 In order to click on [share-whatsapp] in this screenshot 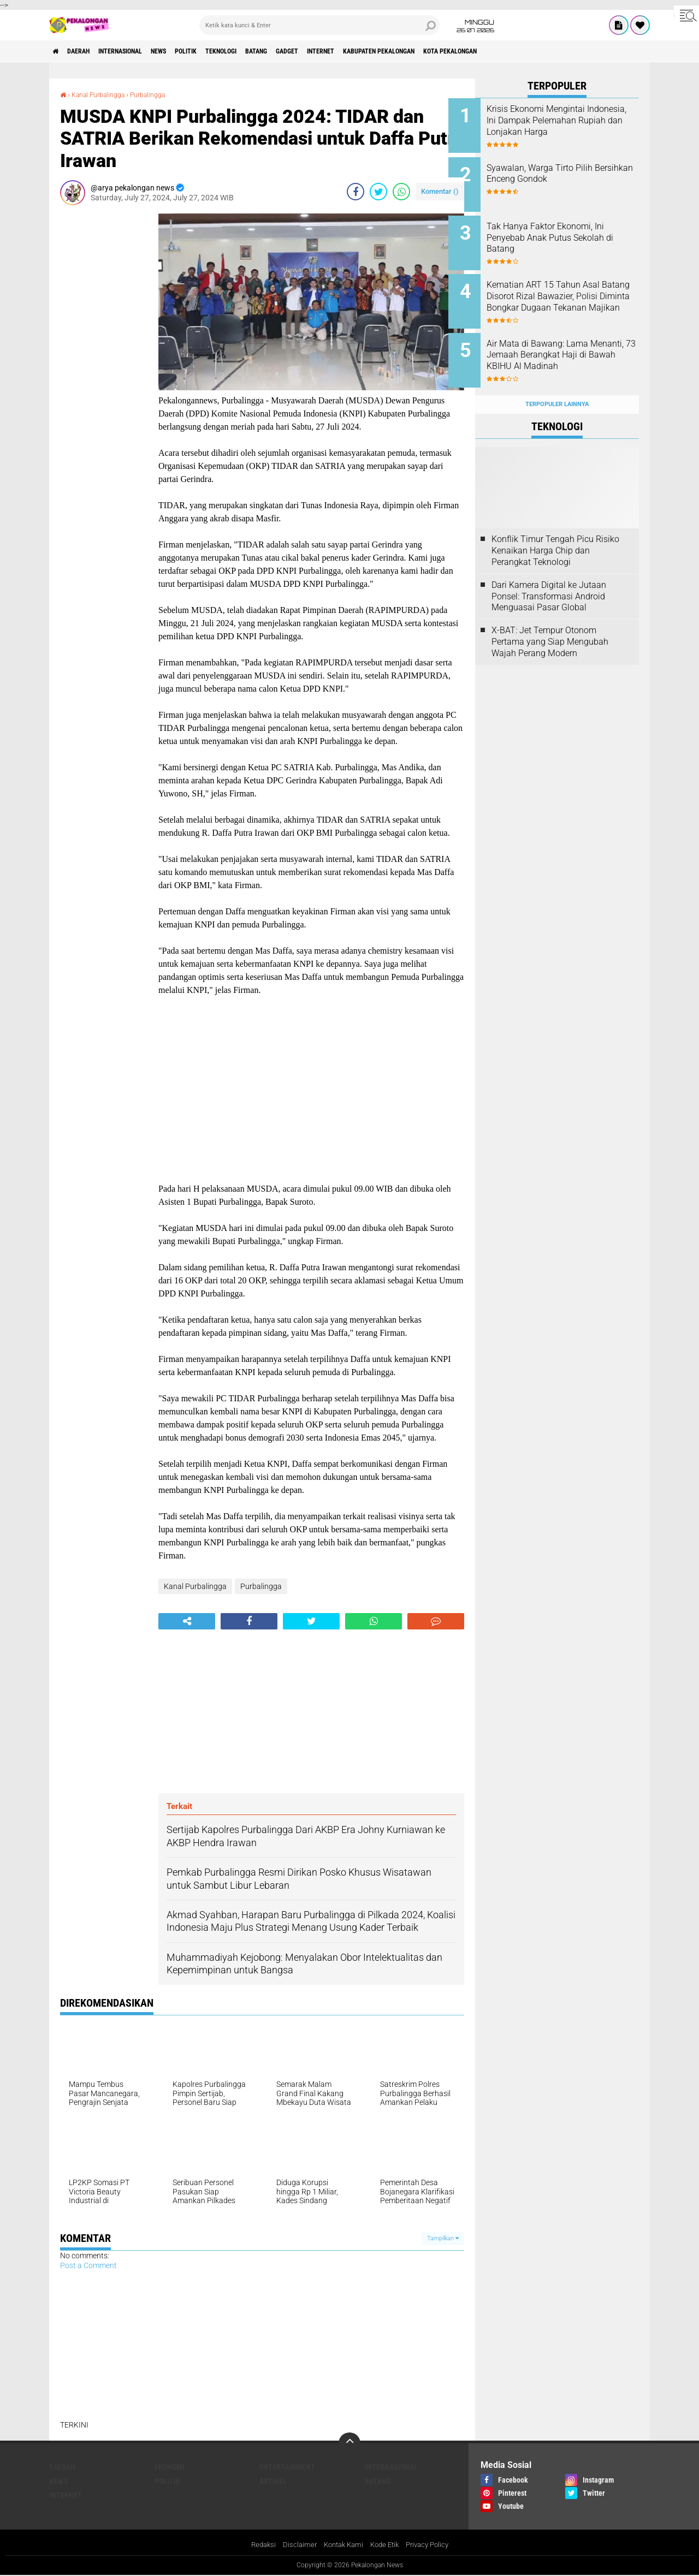, I will do `click(401, 191)`.